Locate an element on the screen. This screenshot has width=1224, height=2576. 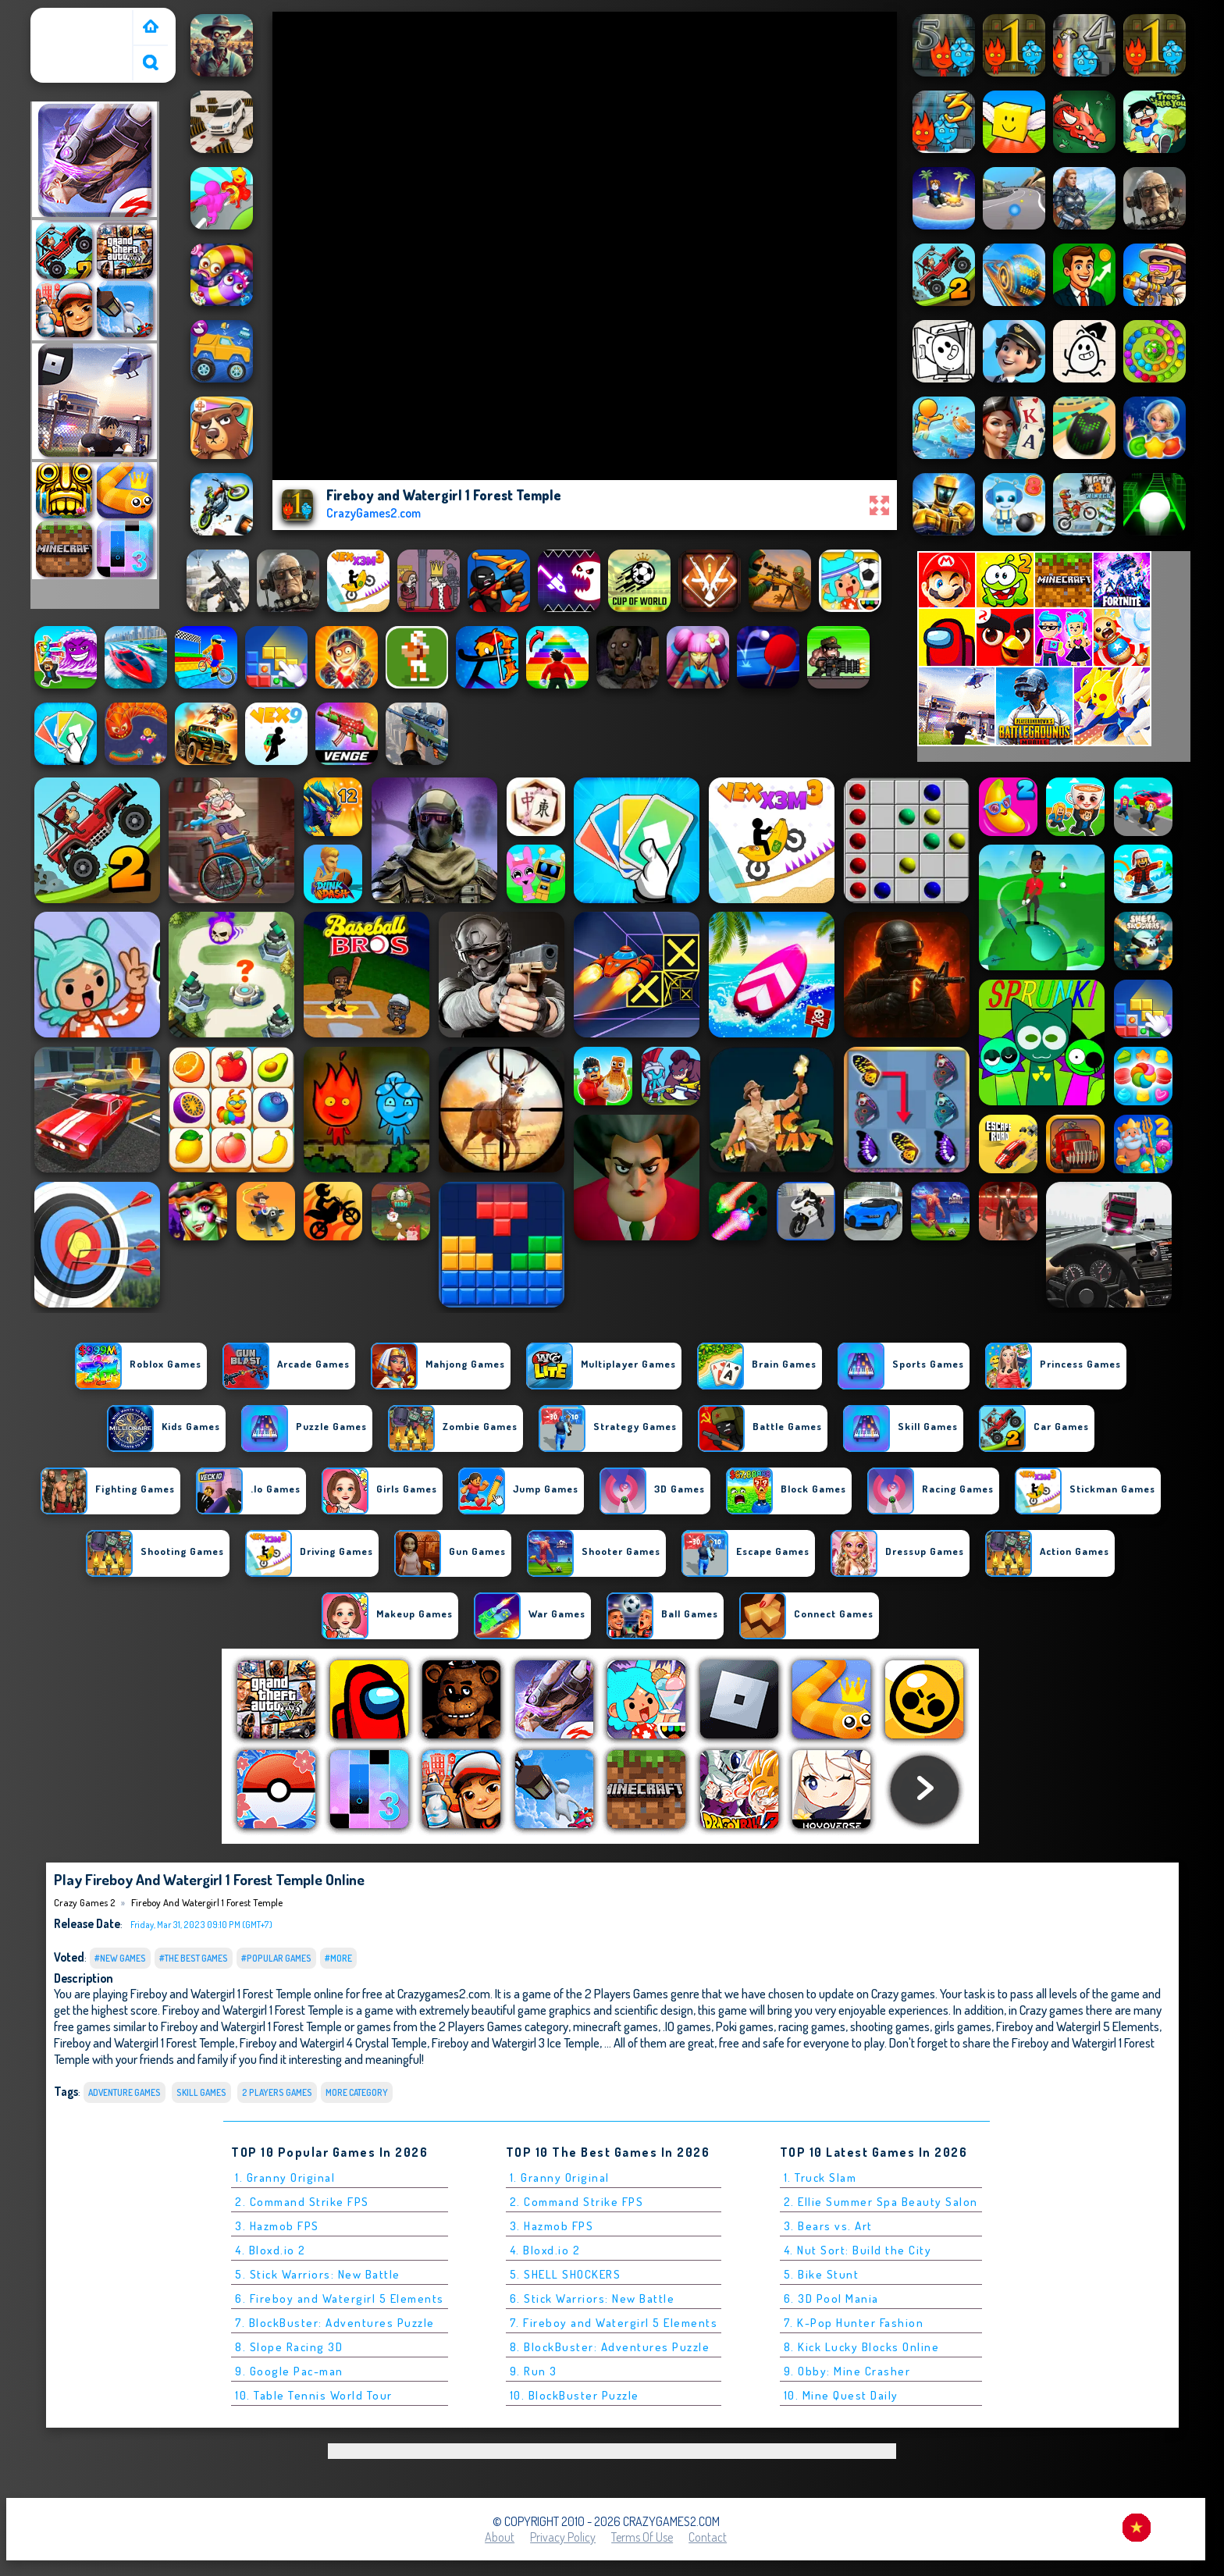
8. BlockBuster: Adventures Puzzle is located at coordinates (610, 2346).